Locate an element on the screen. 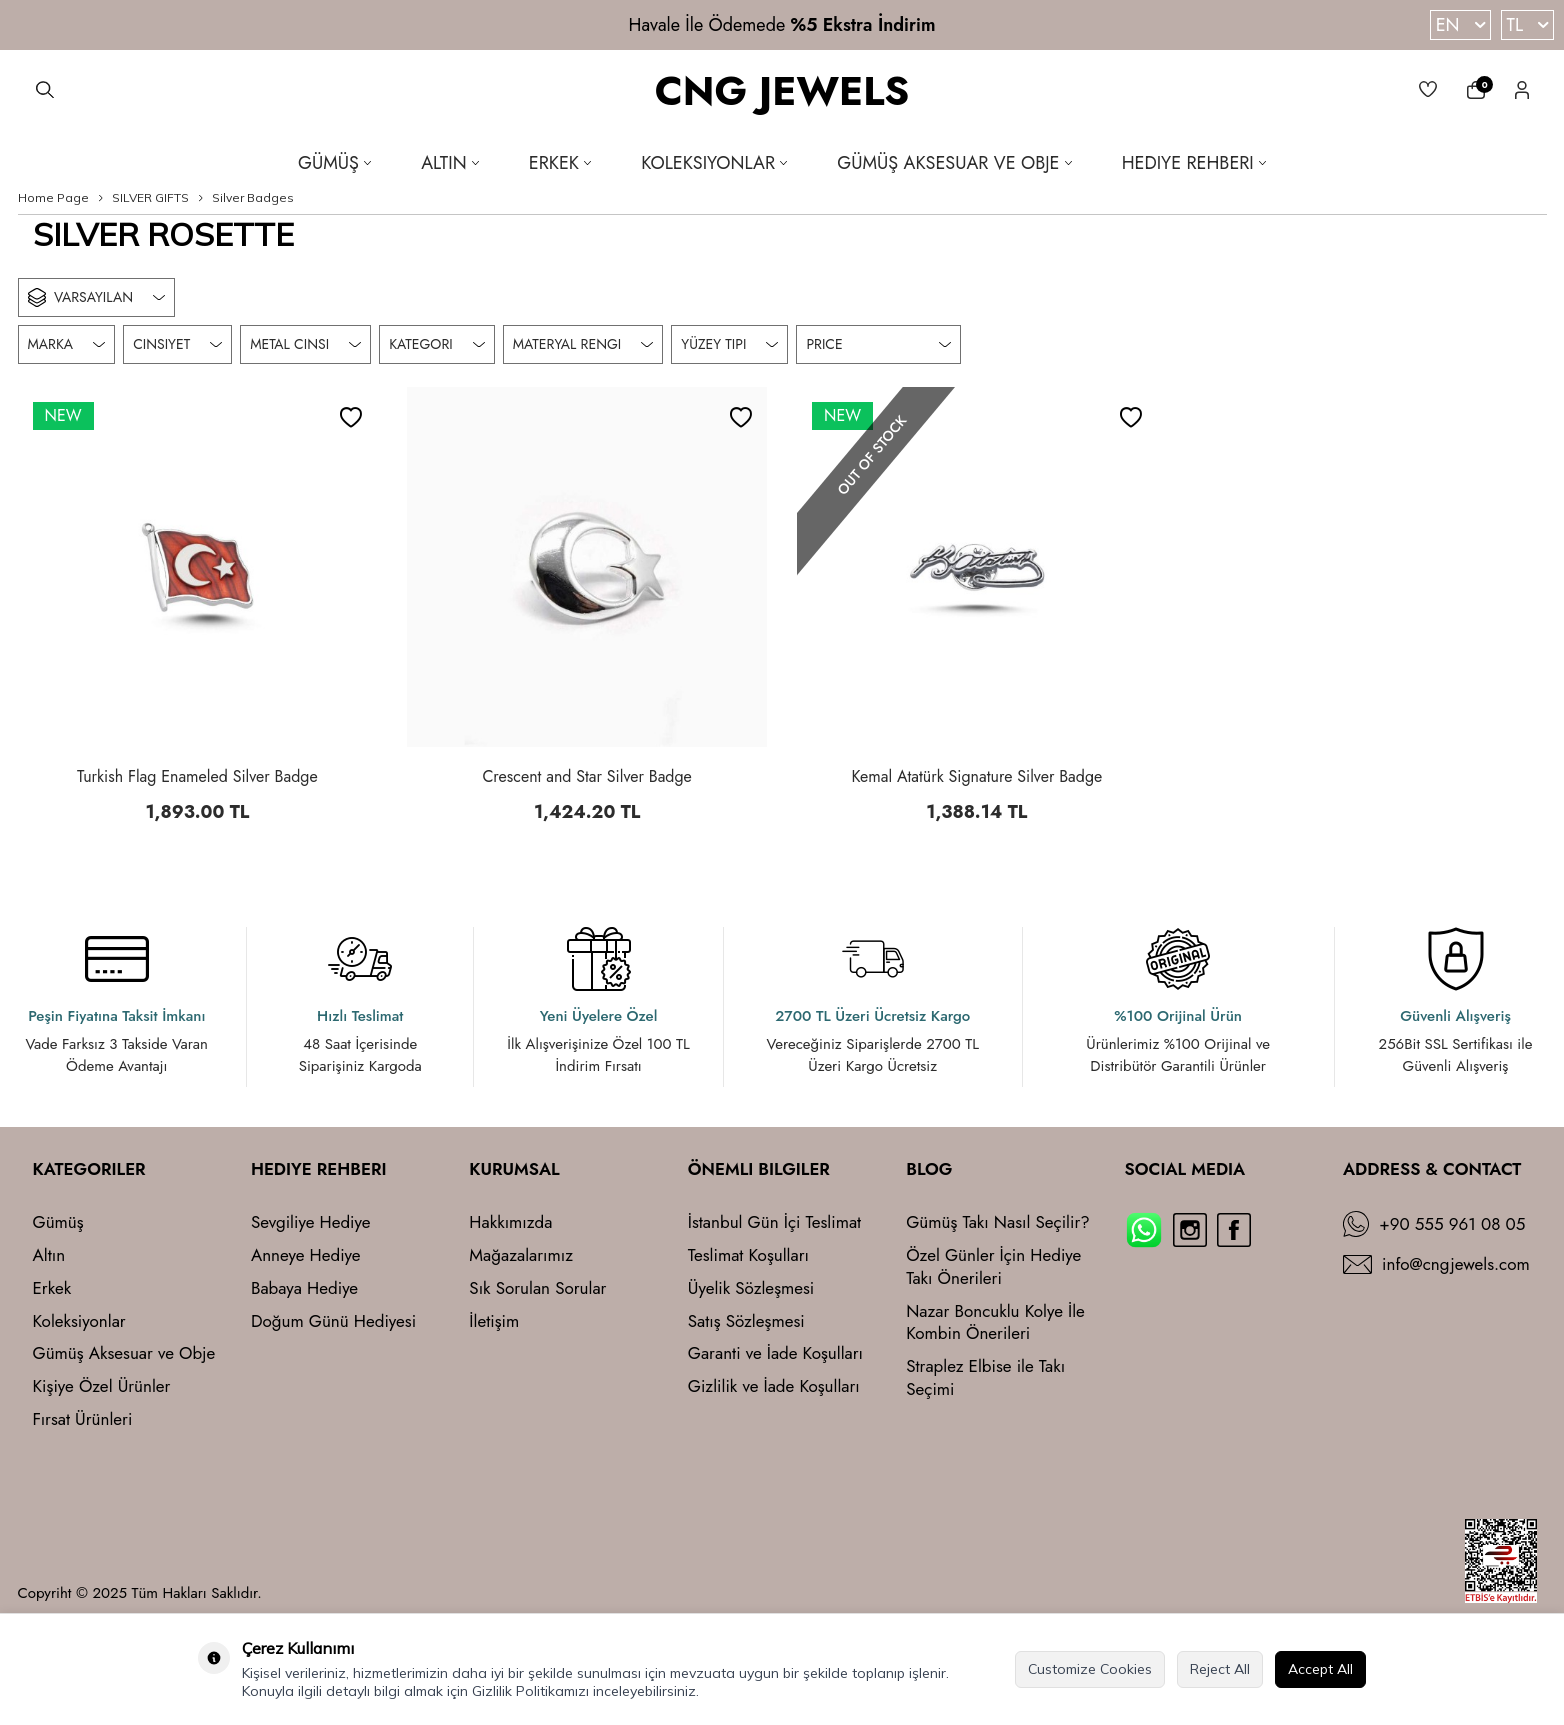  SILVER GIFTS is located at coordinates (150, 197).